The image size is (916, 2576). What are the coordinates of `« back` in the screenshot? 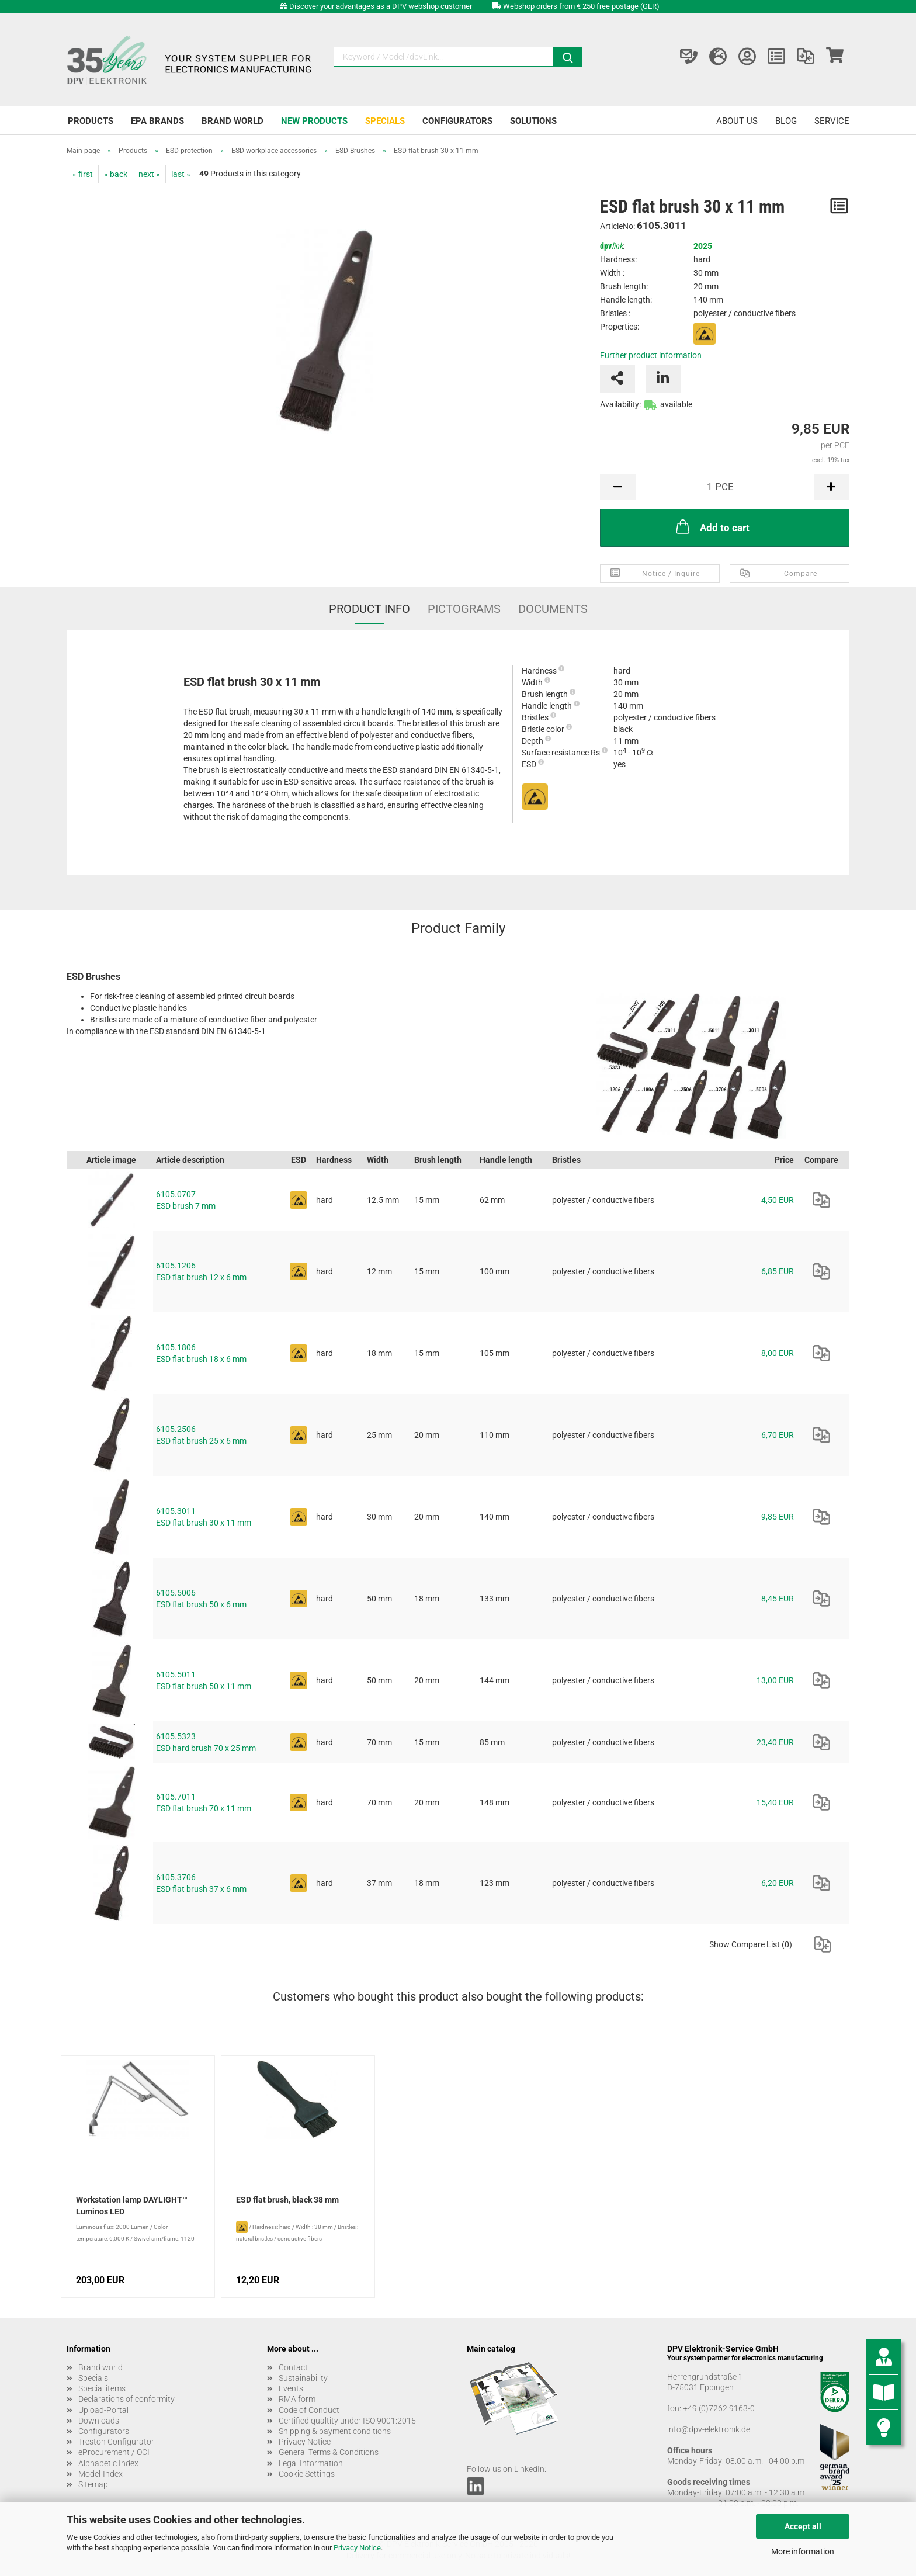 It's located at (115, 174).